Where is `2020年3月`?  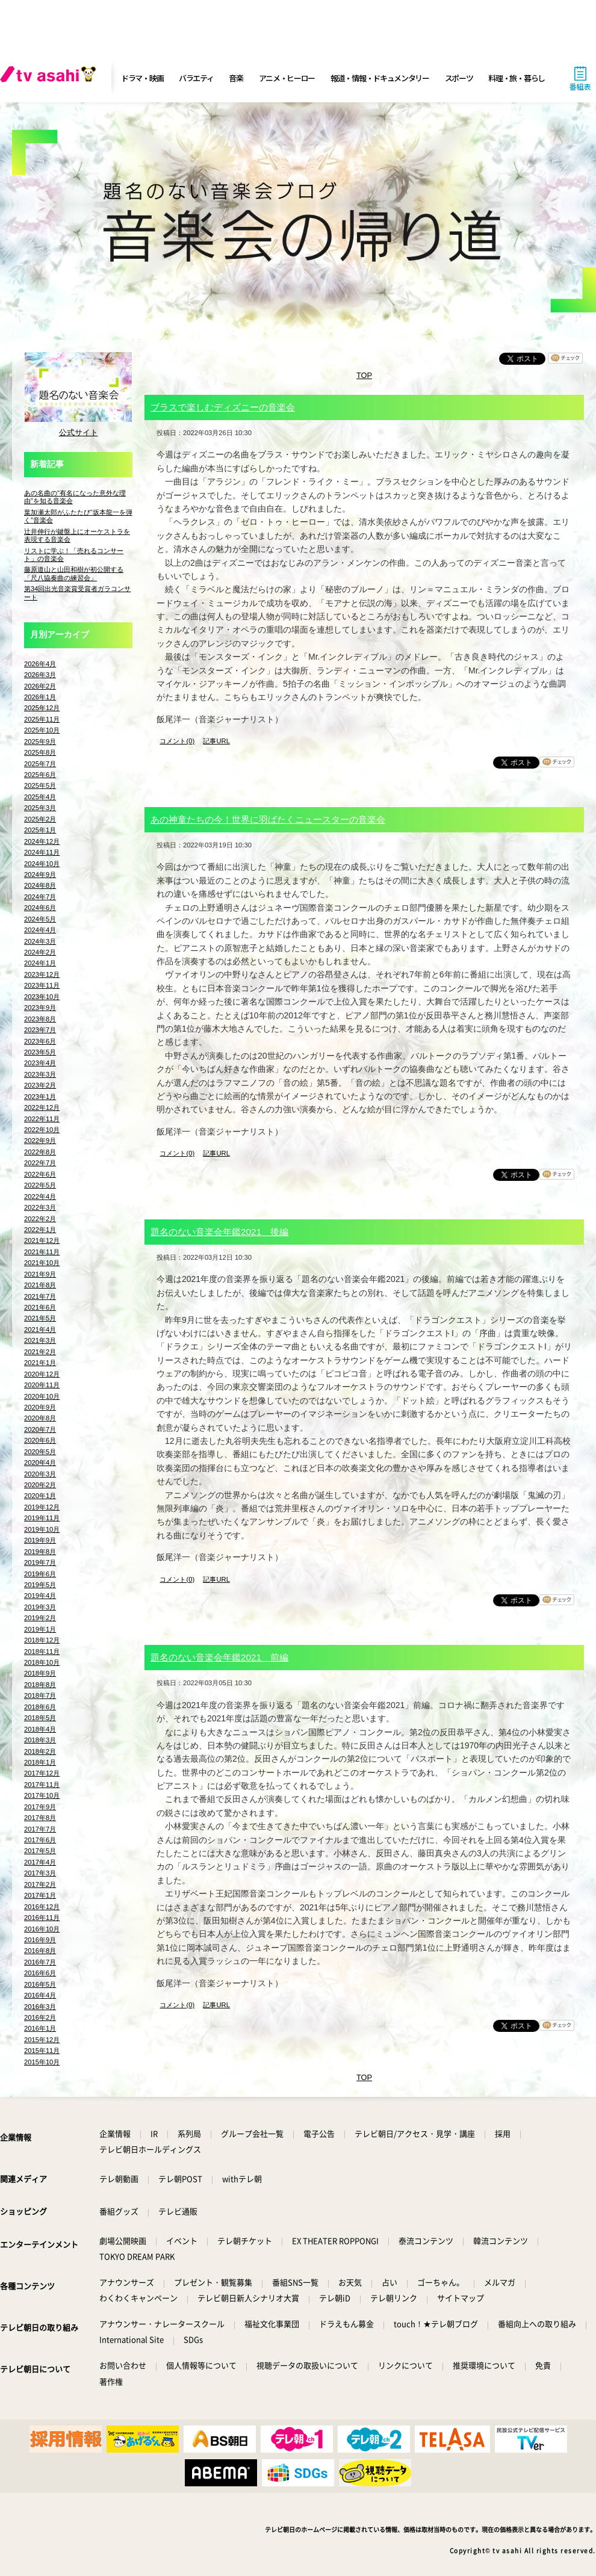
2020年3月 is located at coordinates (40, 1474).